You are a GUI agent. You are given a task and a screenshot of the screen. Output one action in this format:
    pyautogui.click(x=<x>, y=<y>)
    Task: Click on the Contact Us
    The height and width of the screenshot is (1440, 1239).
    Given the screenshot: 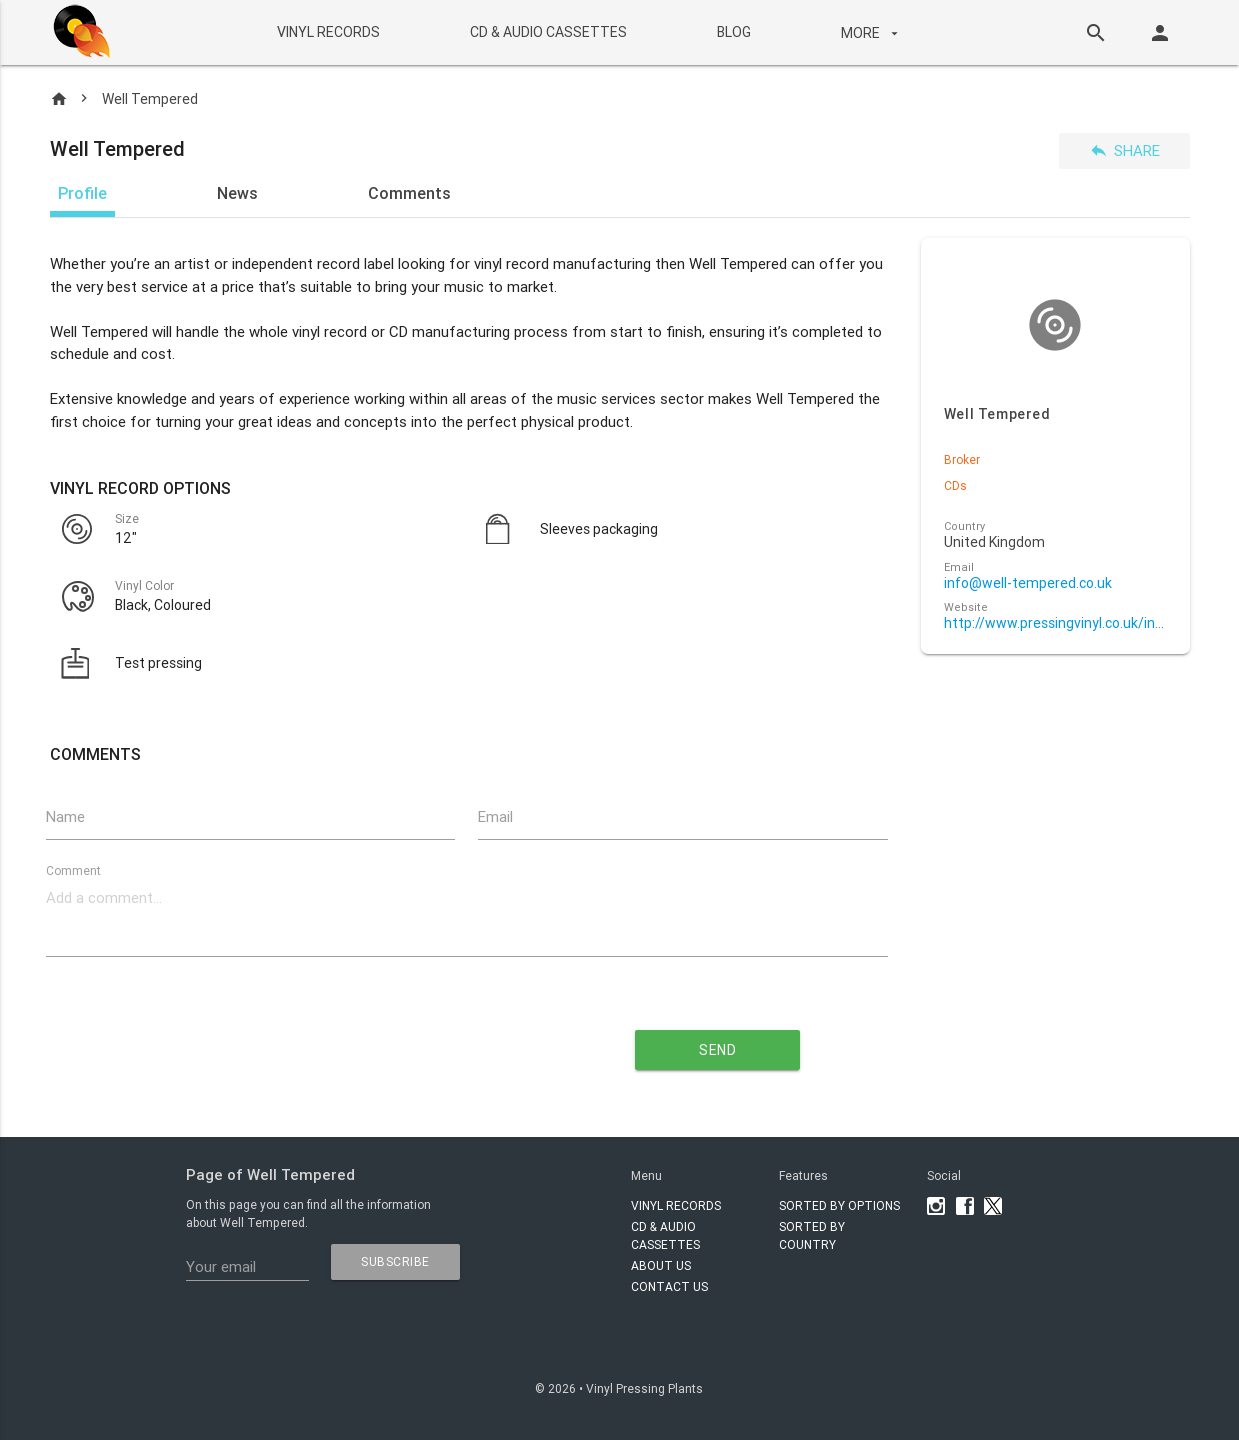 What is the action you would take?
    pyautogui.click(x=669, y=1286)
    